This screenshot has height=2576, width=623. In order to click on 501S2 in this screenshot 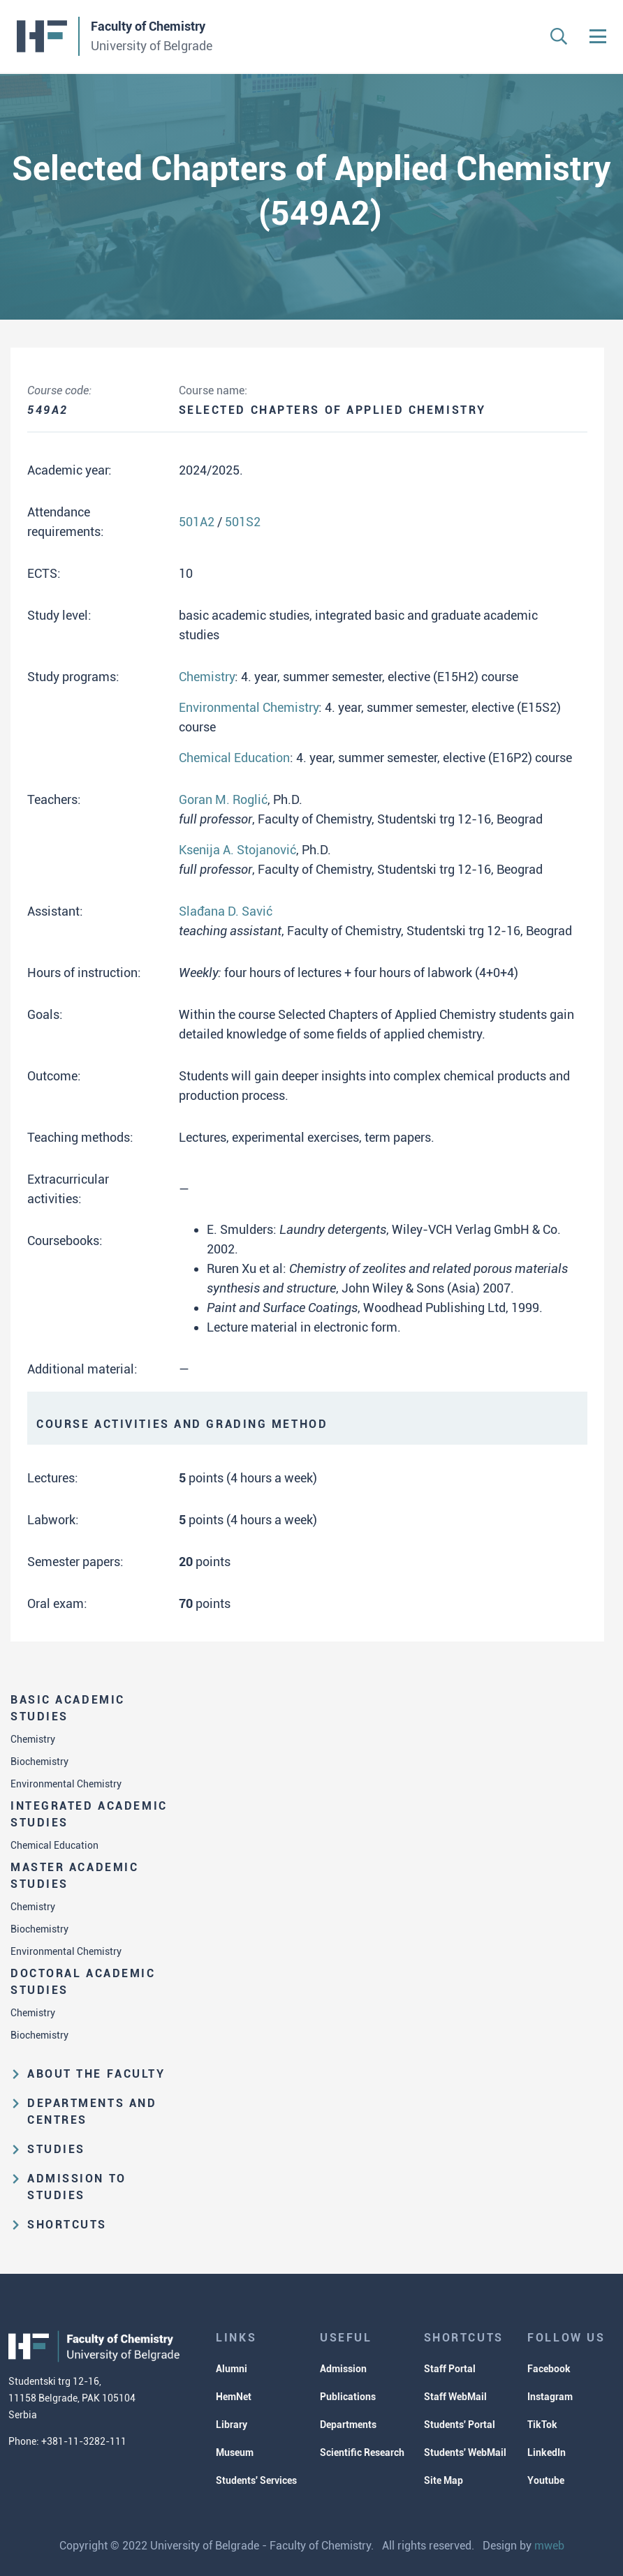, I will do `click(243, 521)`.